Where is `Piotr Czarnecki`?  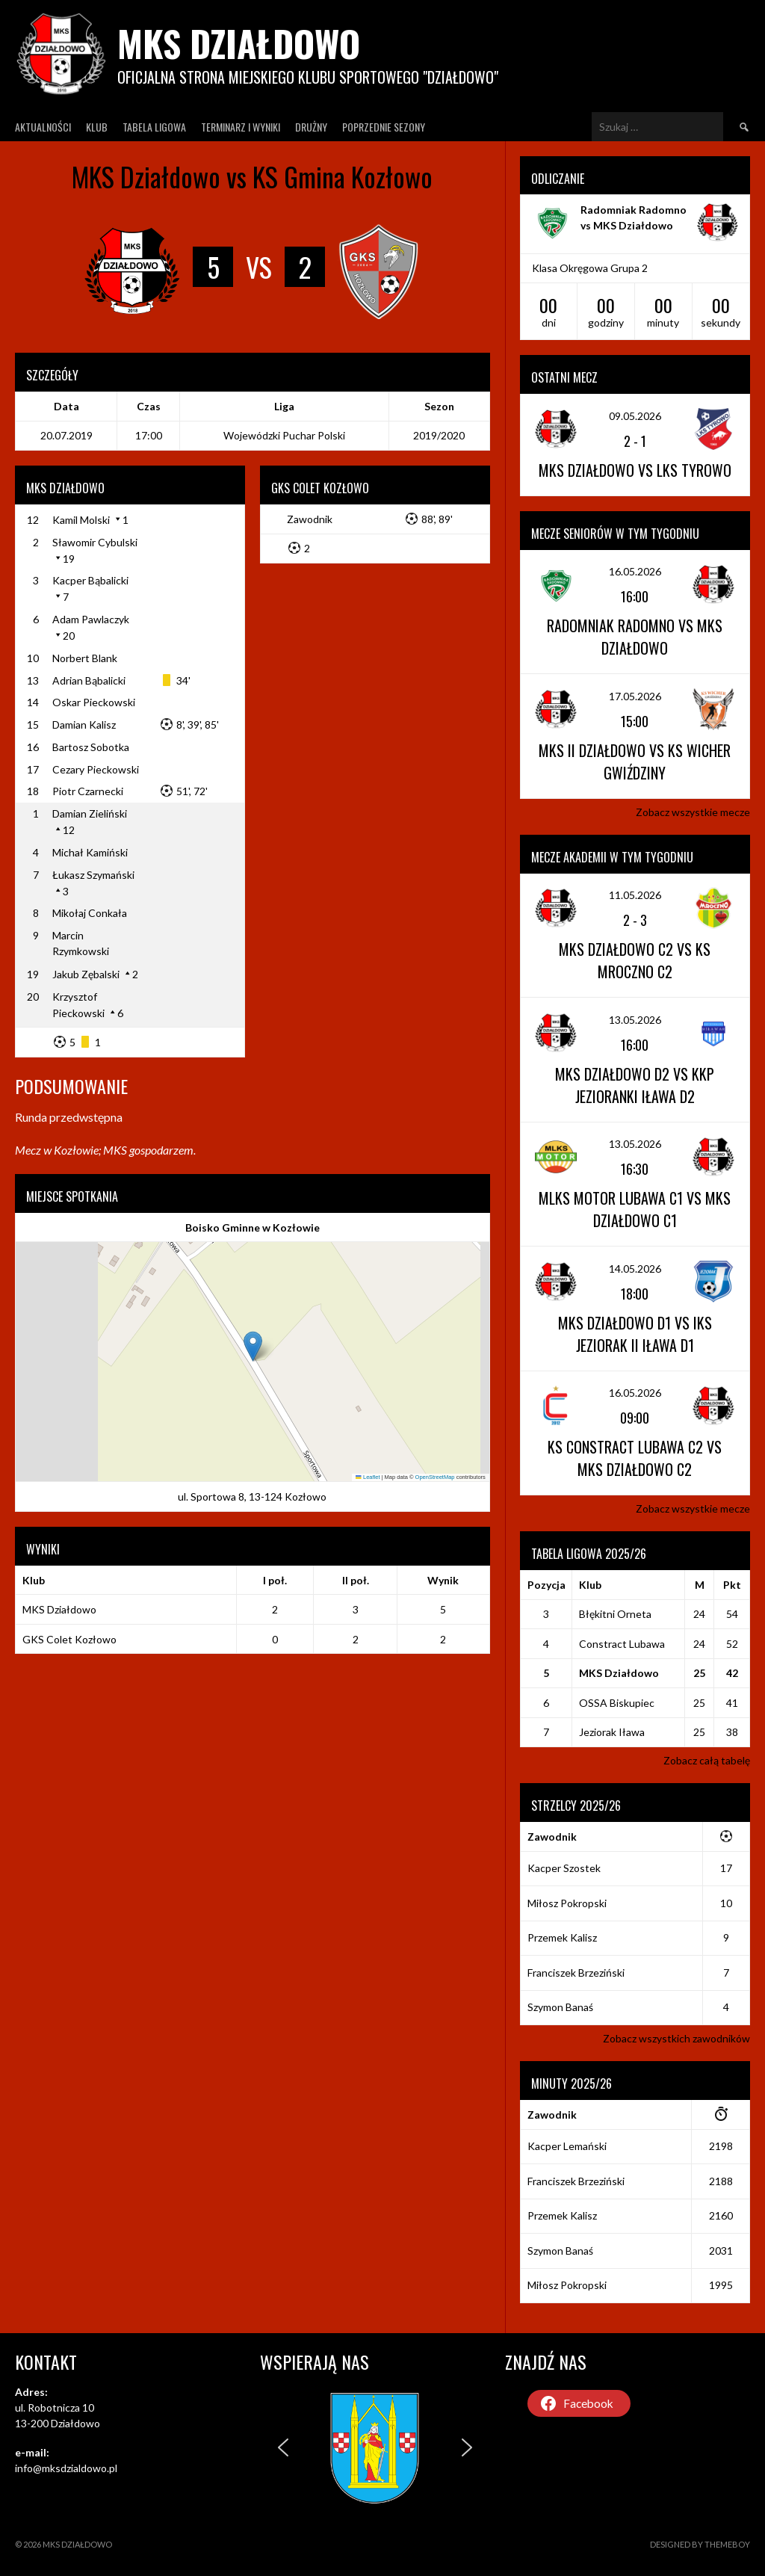
Piotr Czarnecki is located at coordinates (87, 791).